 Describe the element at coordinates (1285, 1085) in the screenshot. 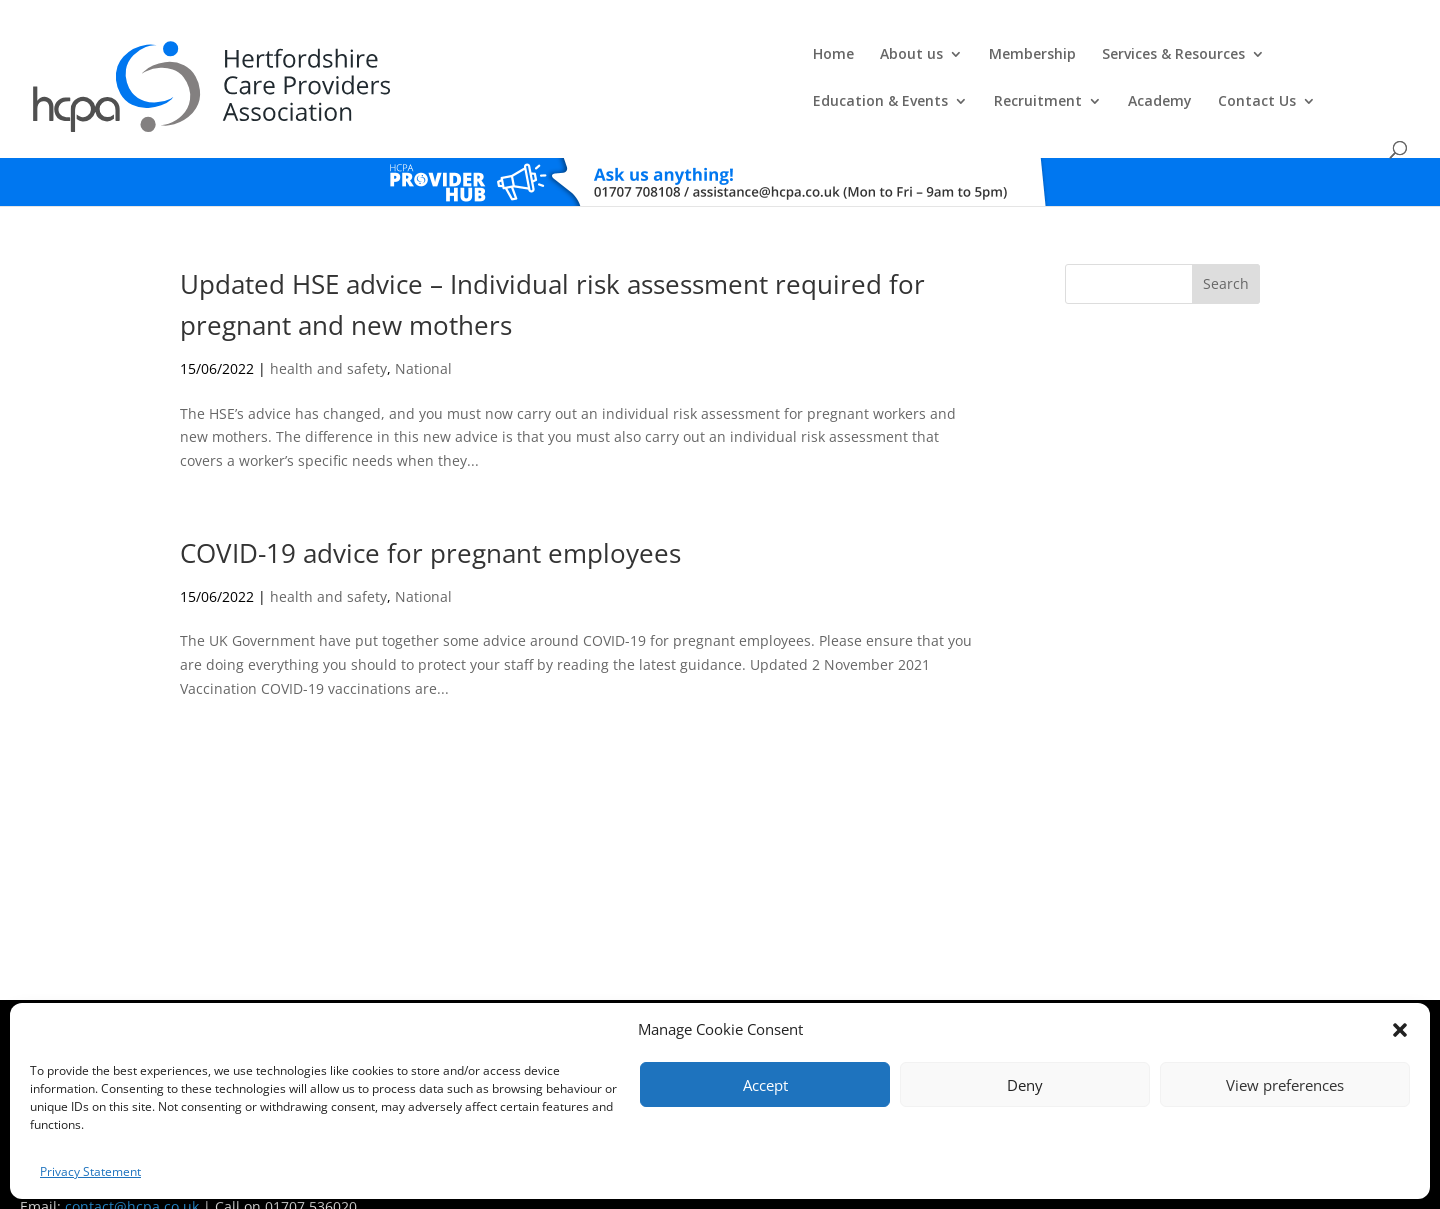

I see `View preferences` at that location.